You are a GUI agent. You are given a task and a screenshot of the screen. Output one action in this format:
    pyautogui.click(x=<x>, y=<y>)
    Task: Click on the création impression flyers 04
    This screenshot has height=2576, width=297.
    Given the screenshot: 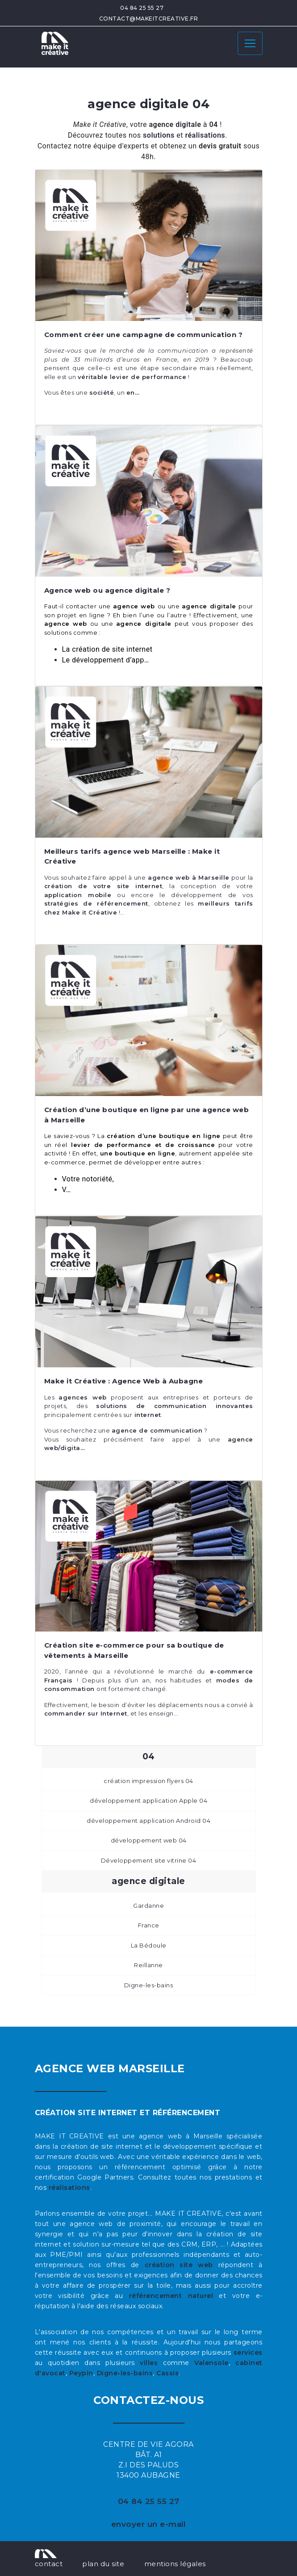 What is the action you would take?
    pyautogui.click(x=148, y=1780)
    